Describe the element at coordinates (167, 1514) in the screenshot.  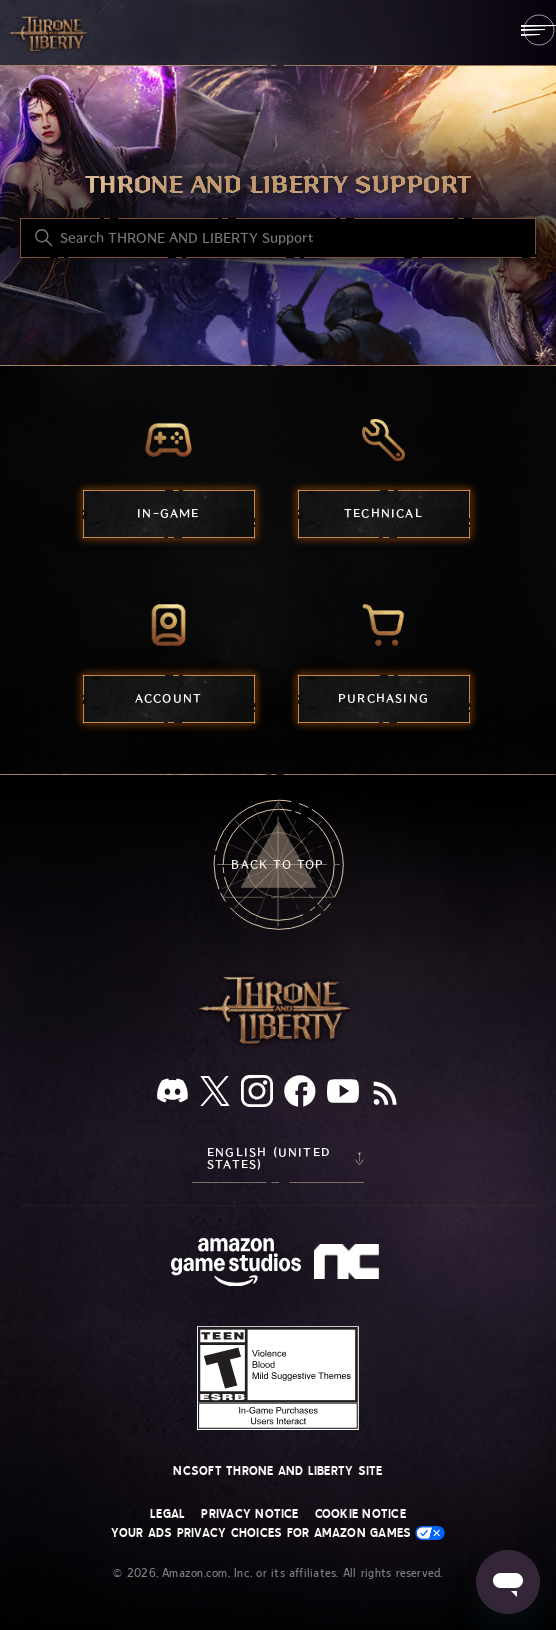
I see `Legal` at that location.